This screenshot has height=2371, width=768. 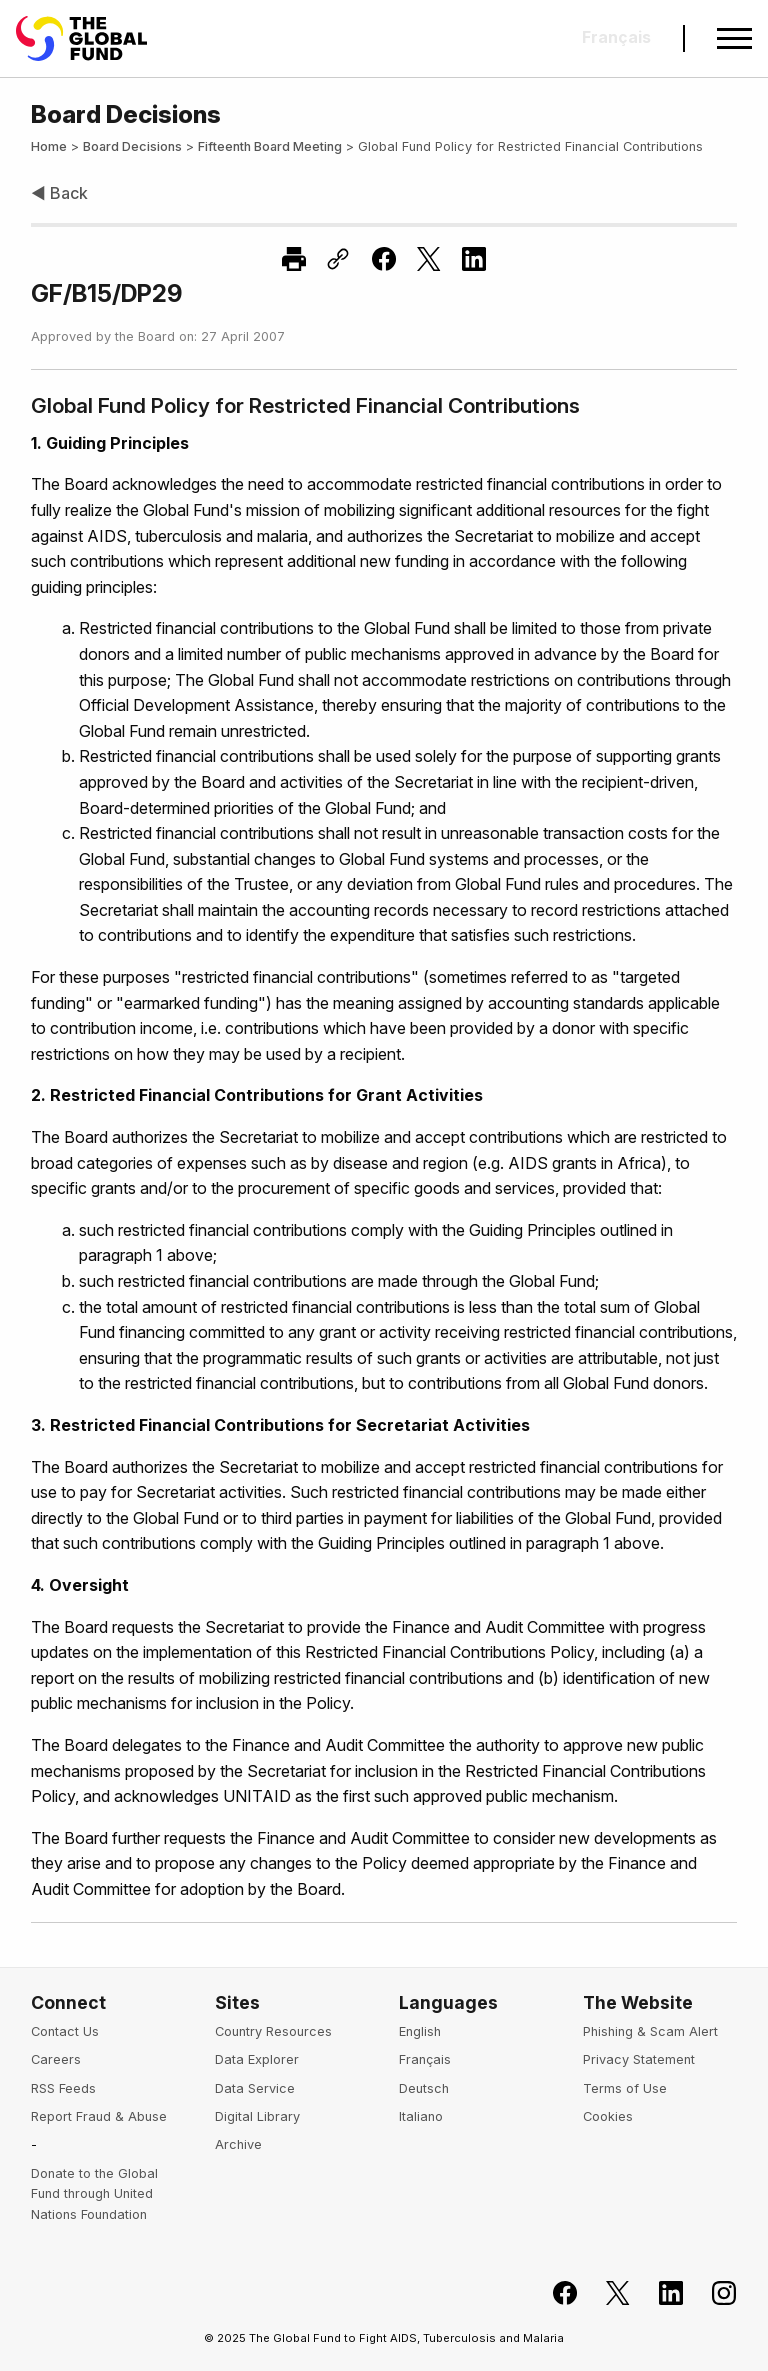 What do you see at coordinates (650, 2031) in the screenshot?
I see `Phishing & Scam Alert` at bounding box center [650, 2031].